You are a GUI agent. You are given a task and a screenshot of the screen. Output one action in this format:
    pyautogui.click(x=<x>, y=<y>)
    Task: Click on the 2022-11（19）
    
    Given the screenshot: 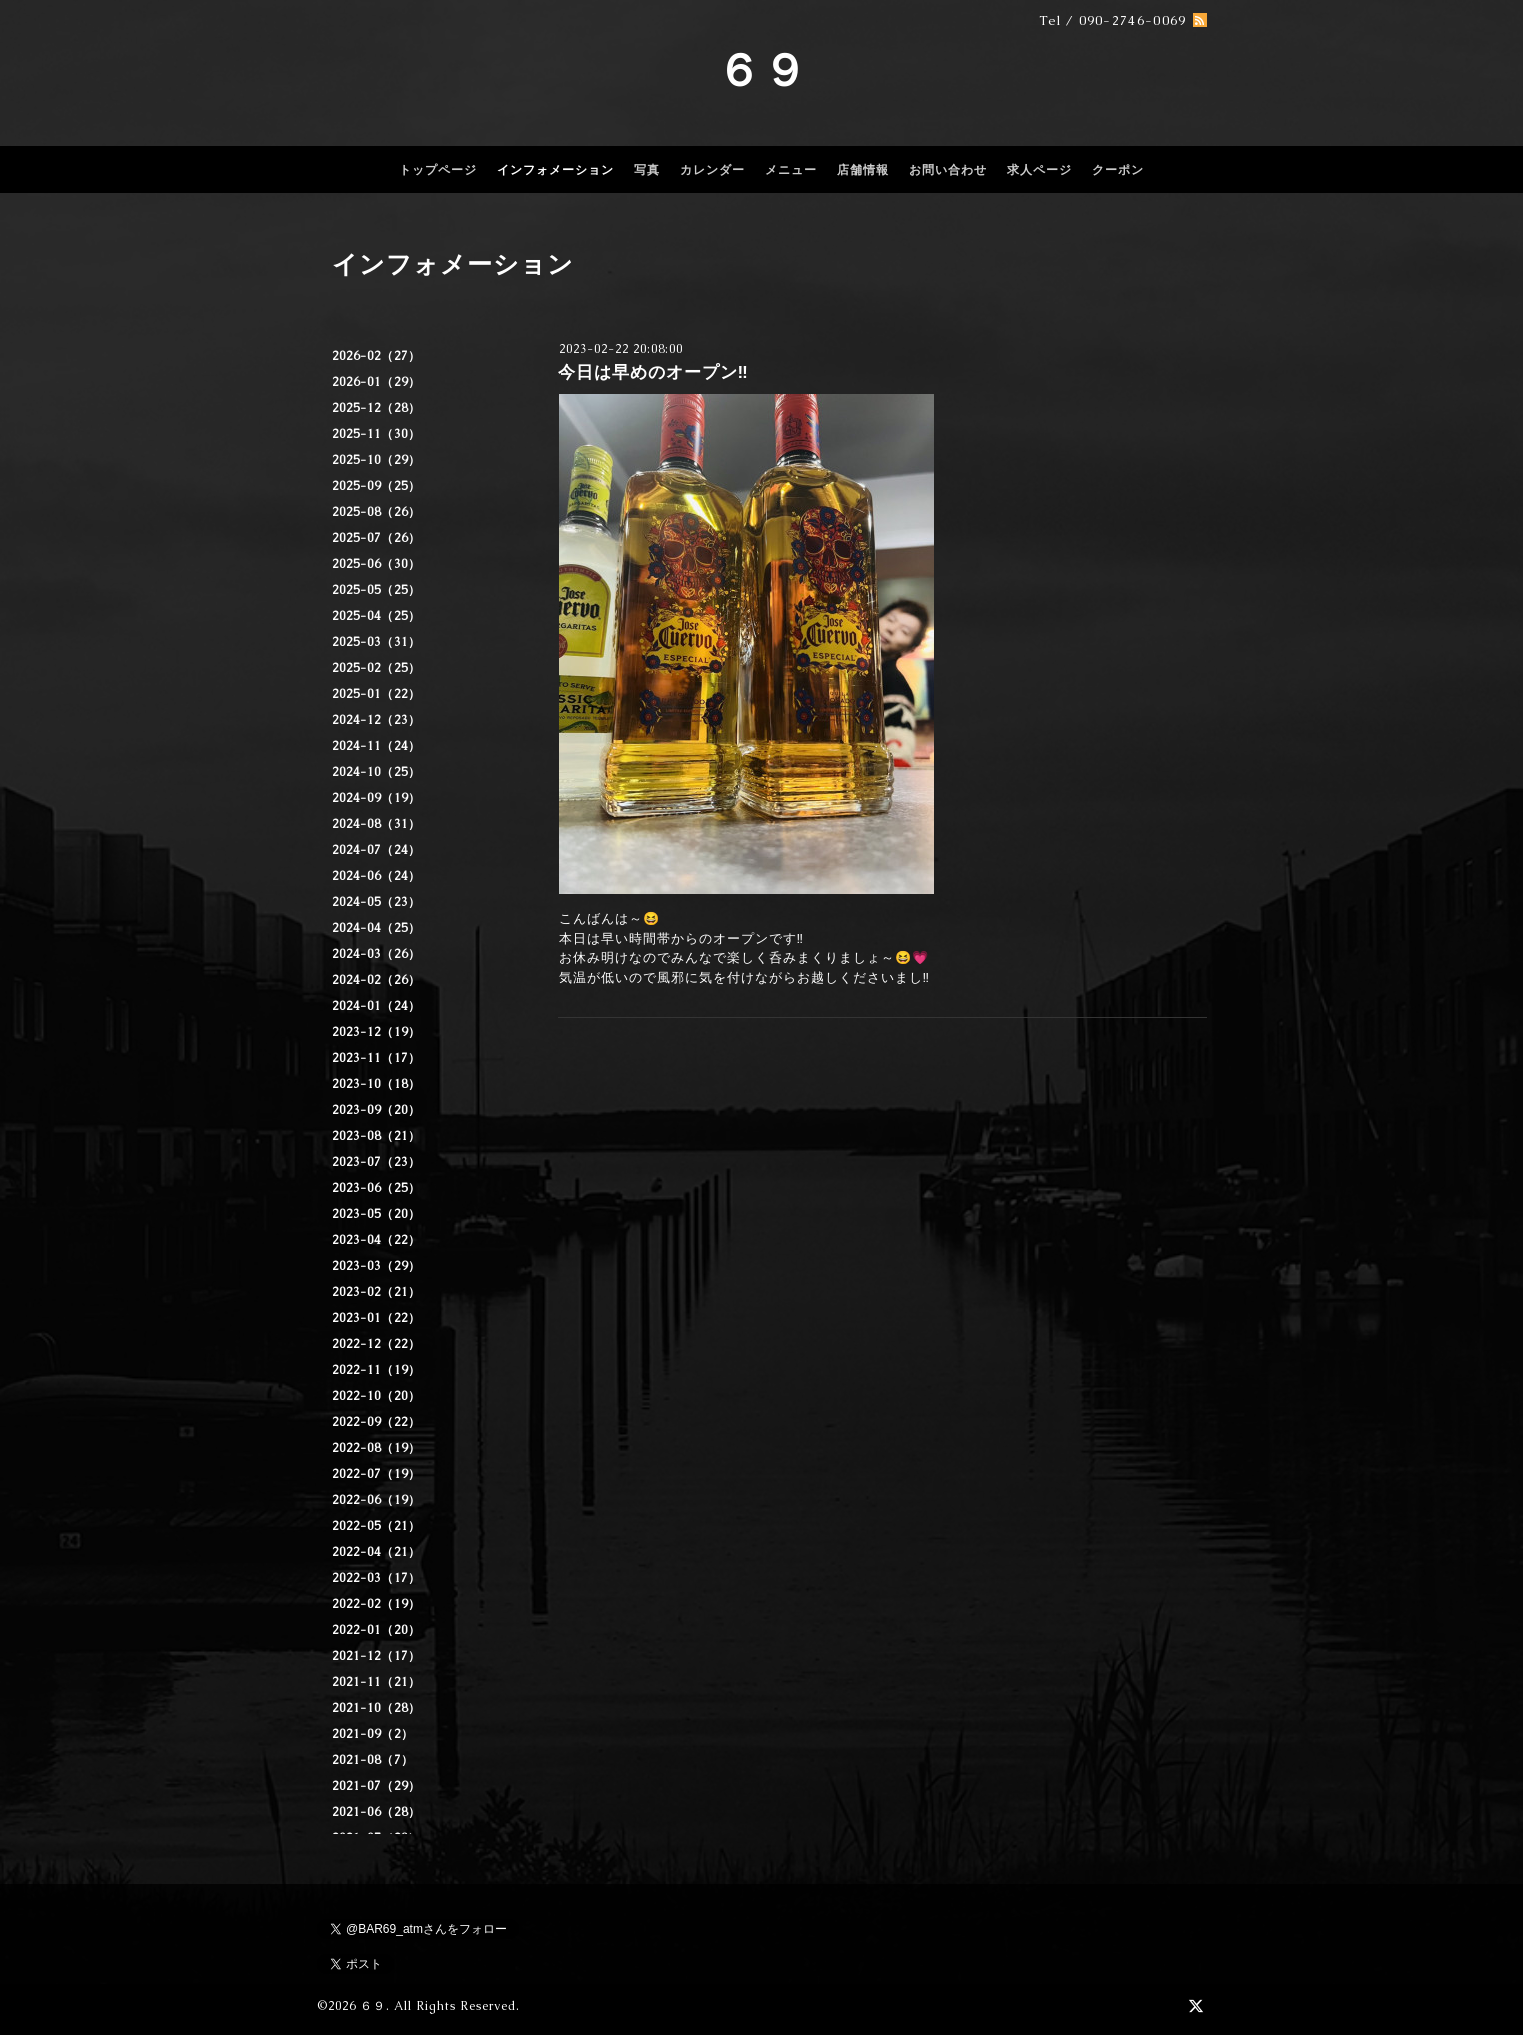 What is the action you would take?
    pyautogui.click(x=376, y=1370)
    